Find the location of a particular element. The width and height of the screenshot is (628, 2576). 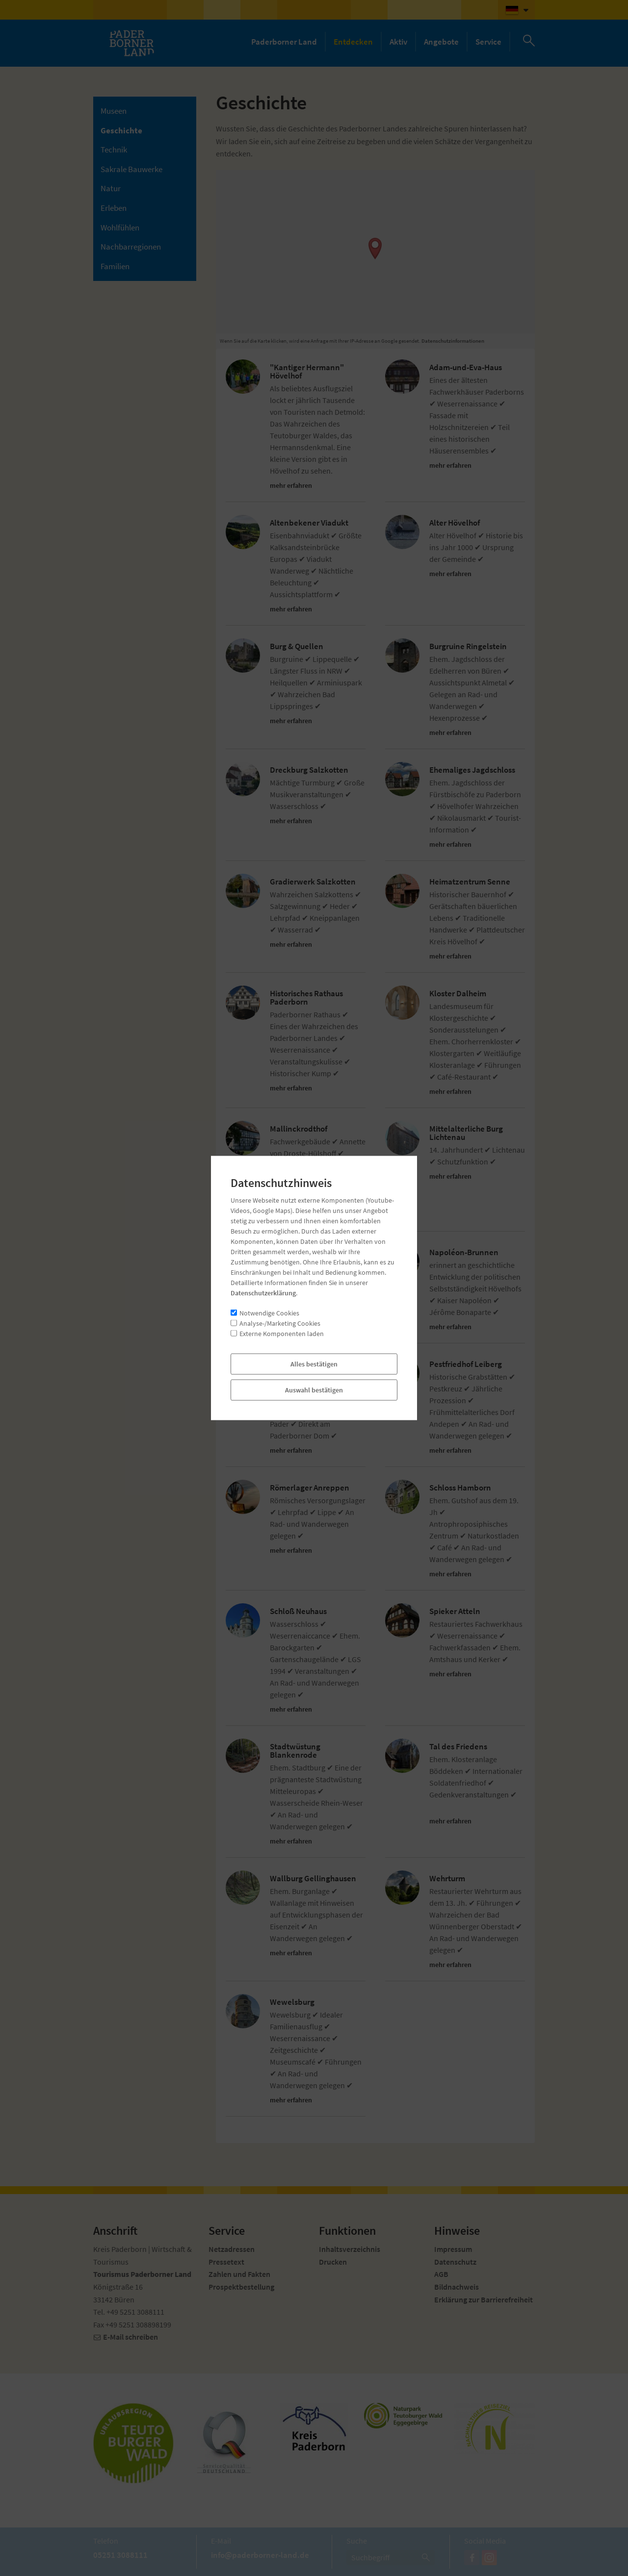

Burg & Quellen is located at coordinates (296, 646).